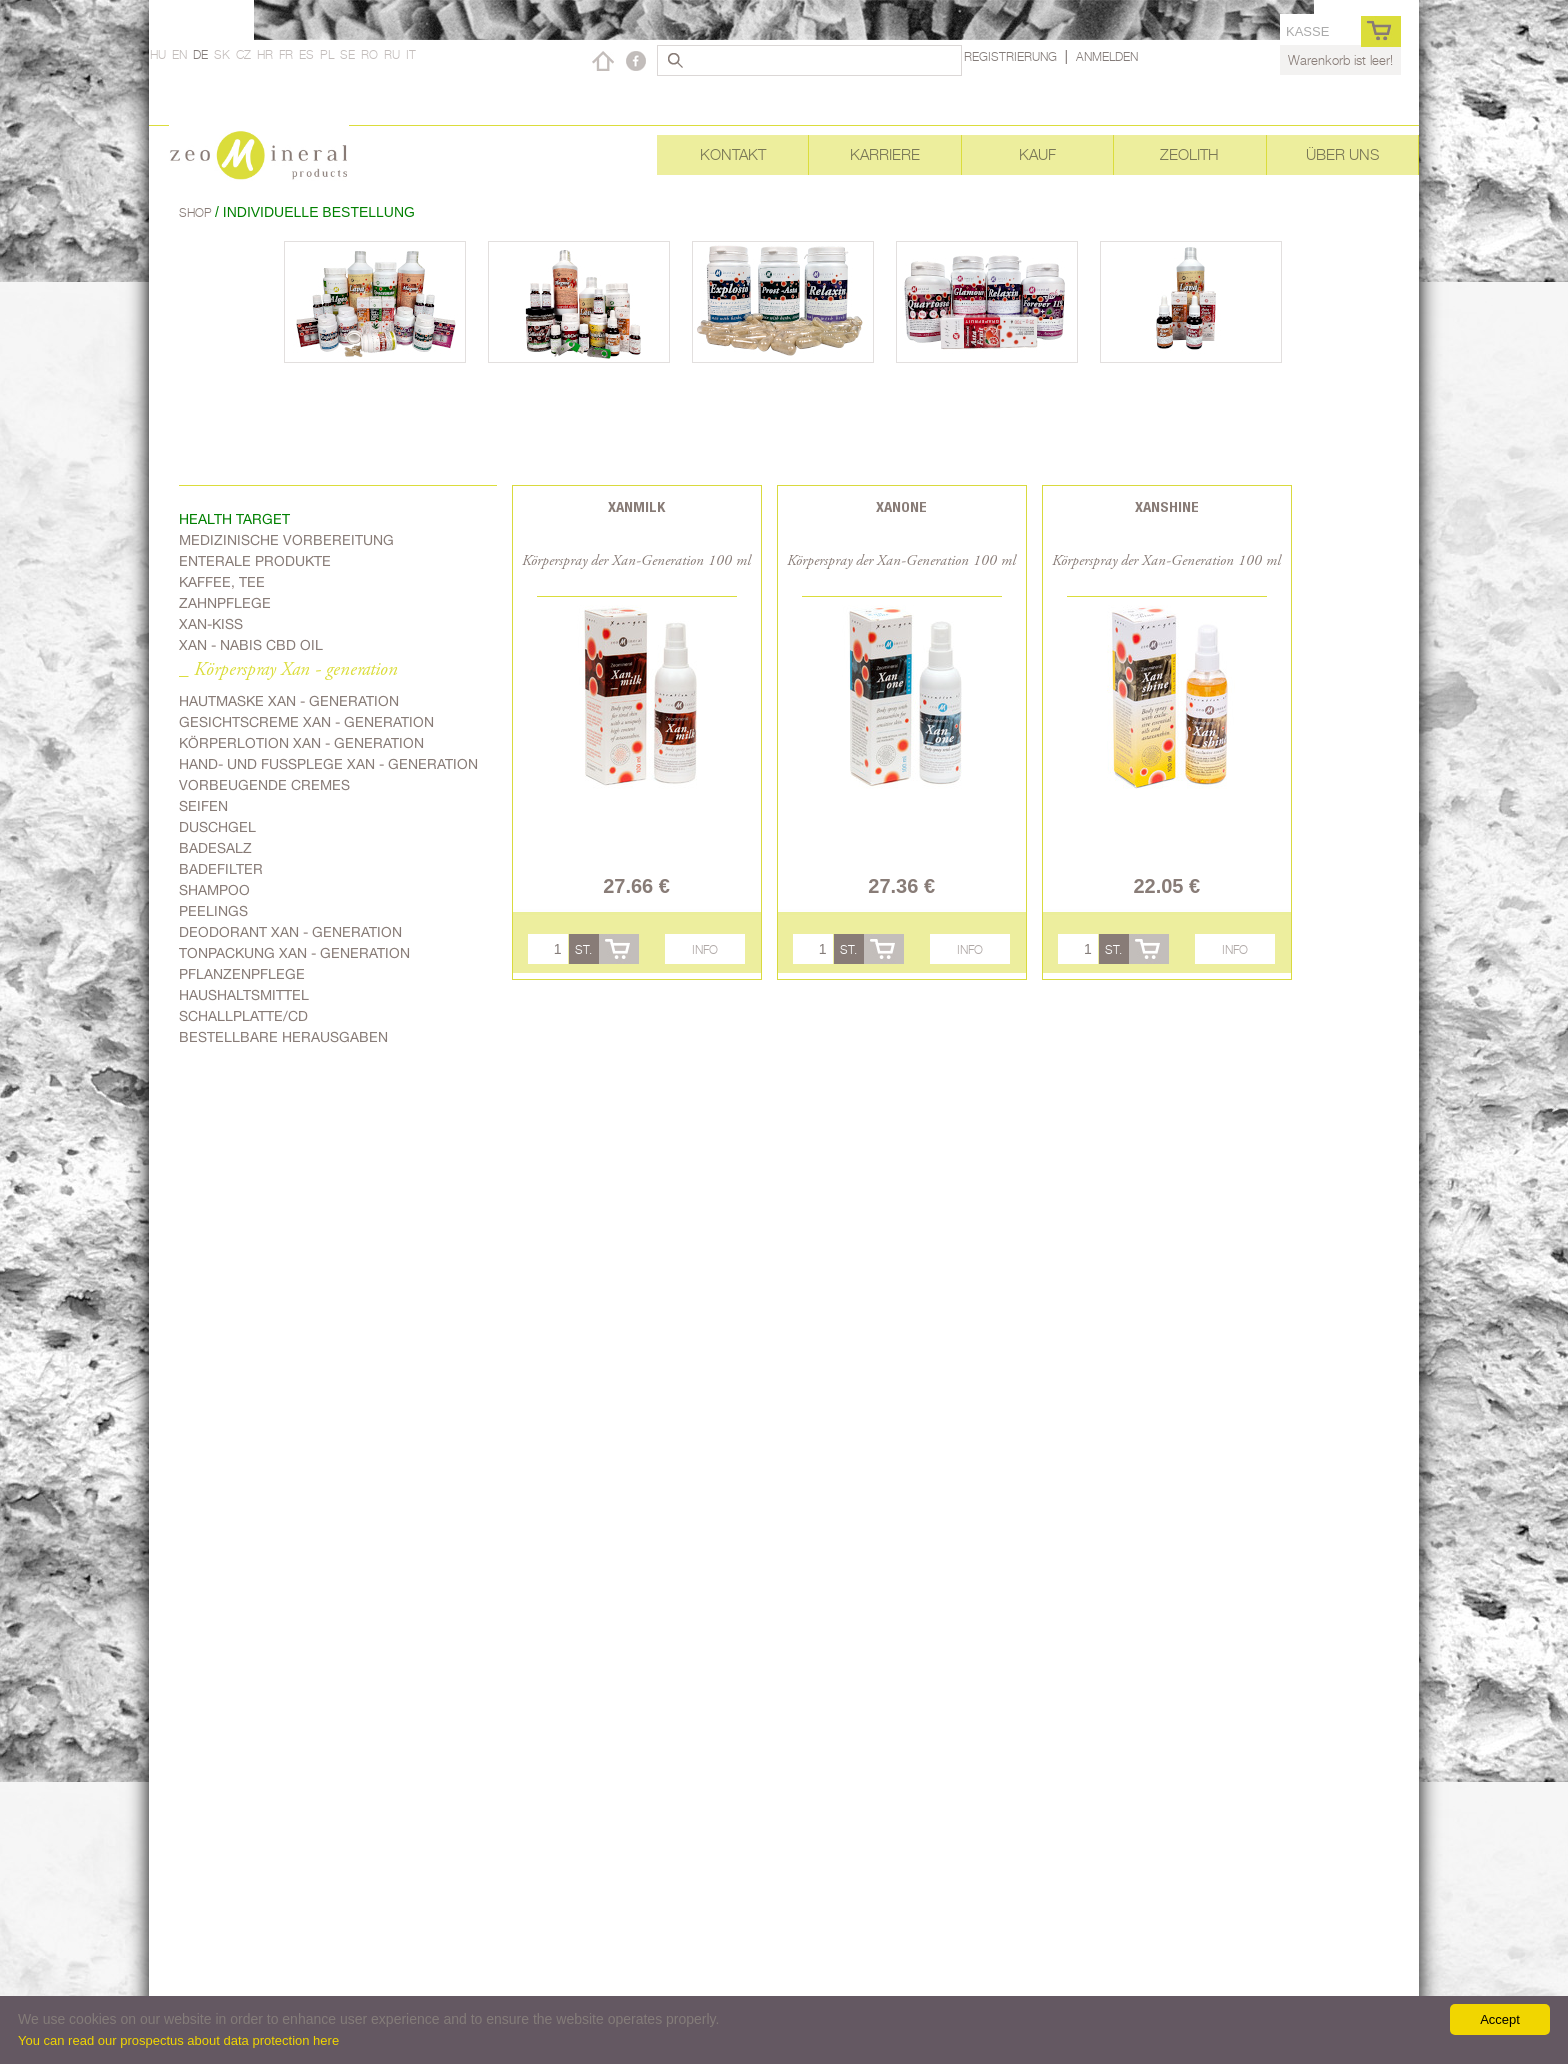 This screenshot has height=2064, width=1568. What do you see at coordinates (211, 624) in the screenshot?
I see `Xan-kiss` at bounding box center [211, 624].